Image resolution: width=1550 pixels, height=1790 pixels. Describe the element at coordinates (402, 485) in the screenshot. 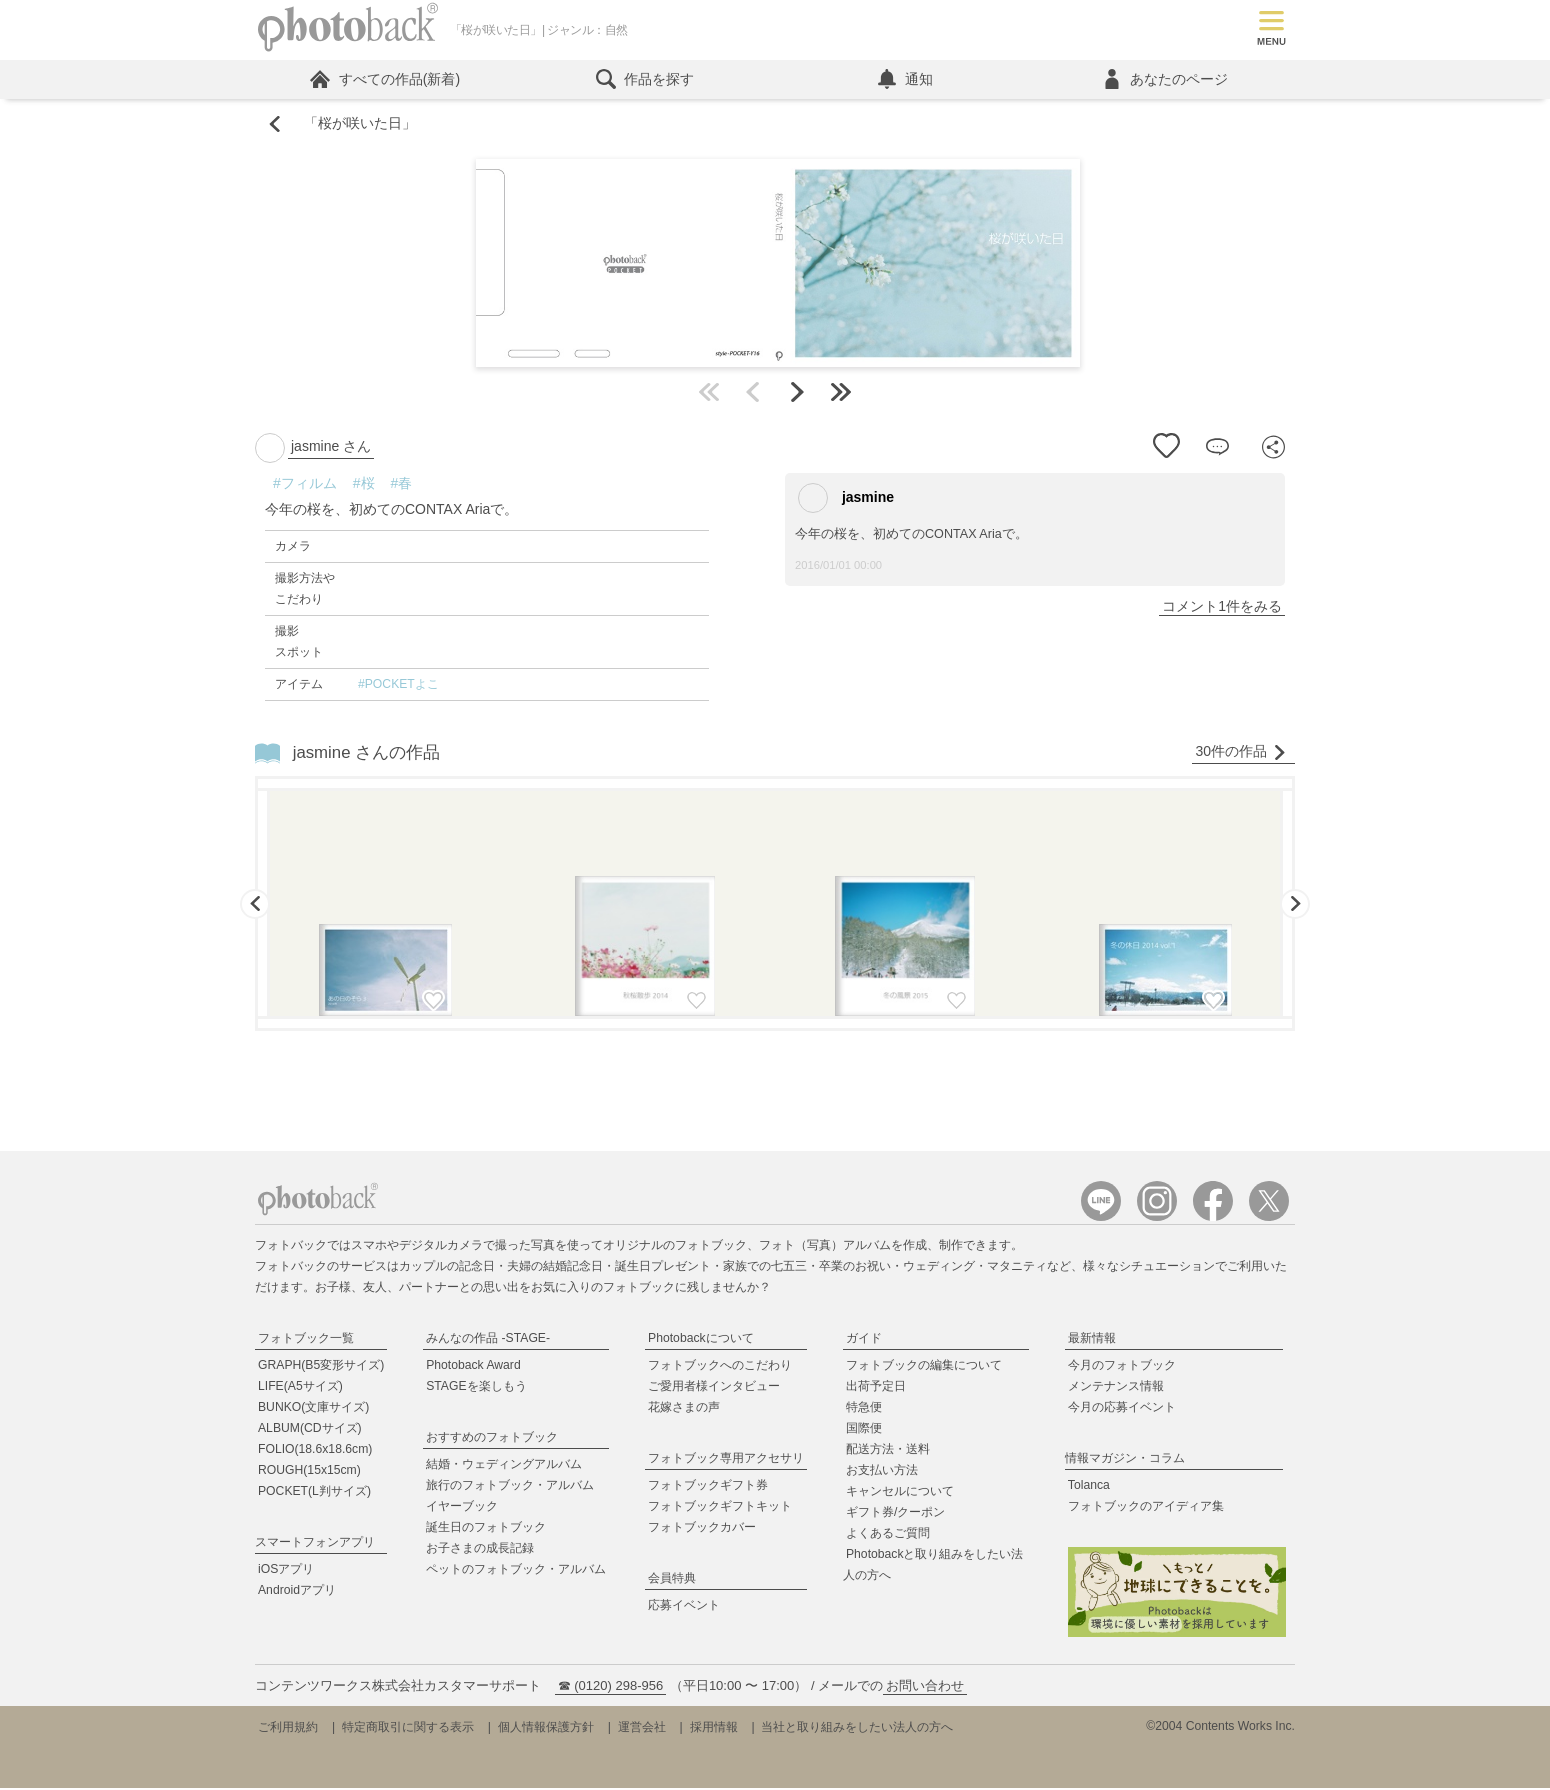

I see `#春` at that location.